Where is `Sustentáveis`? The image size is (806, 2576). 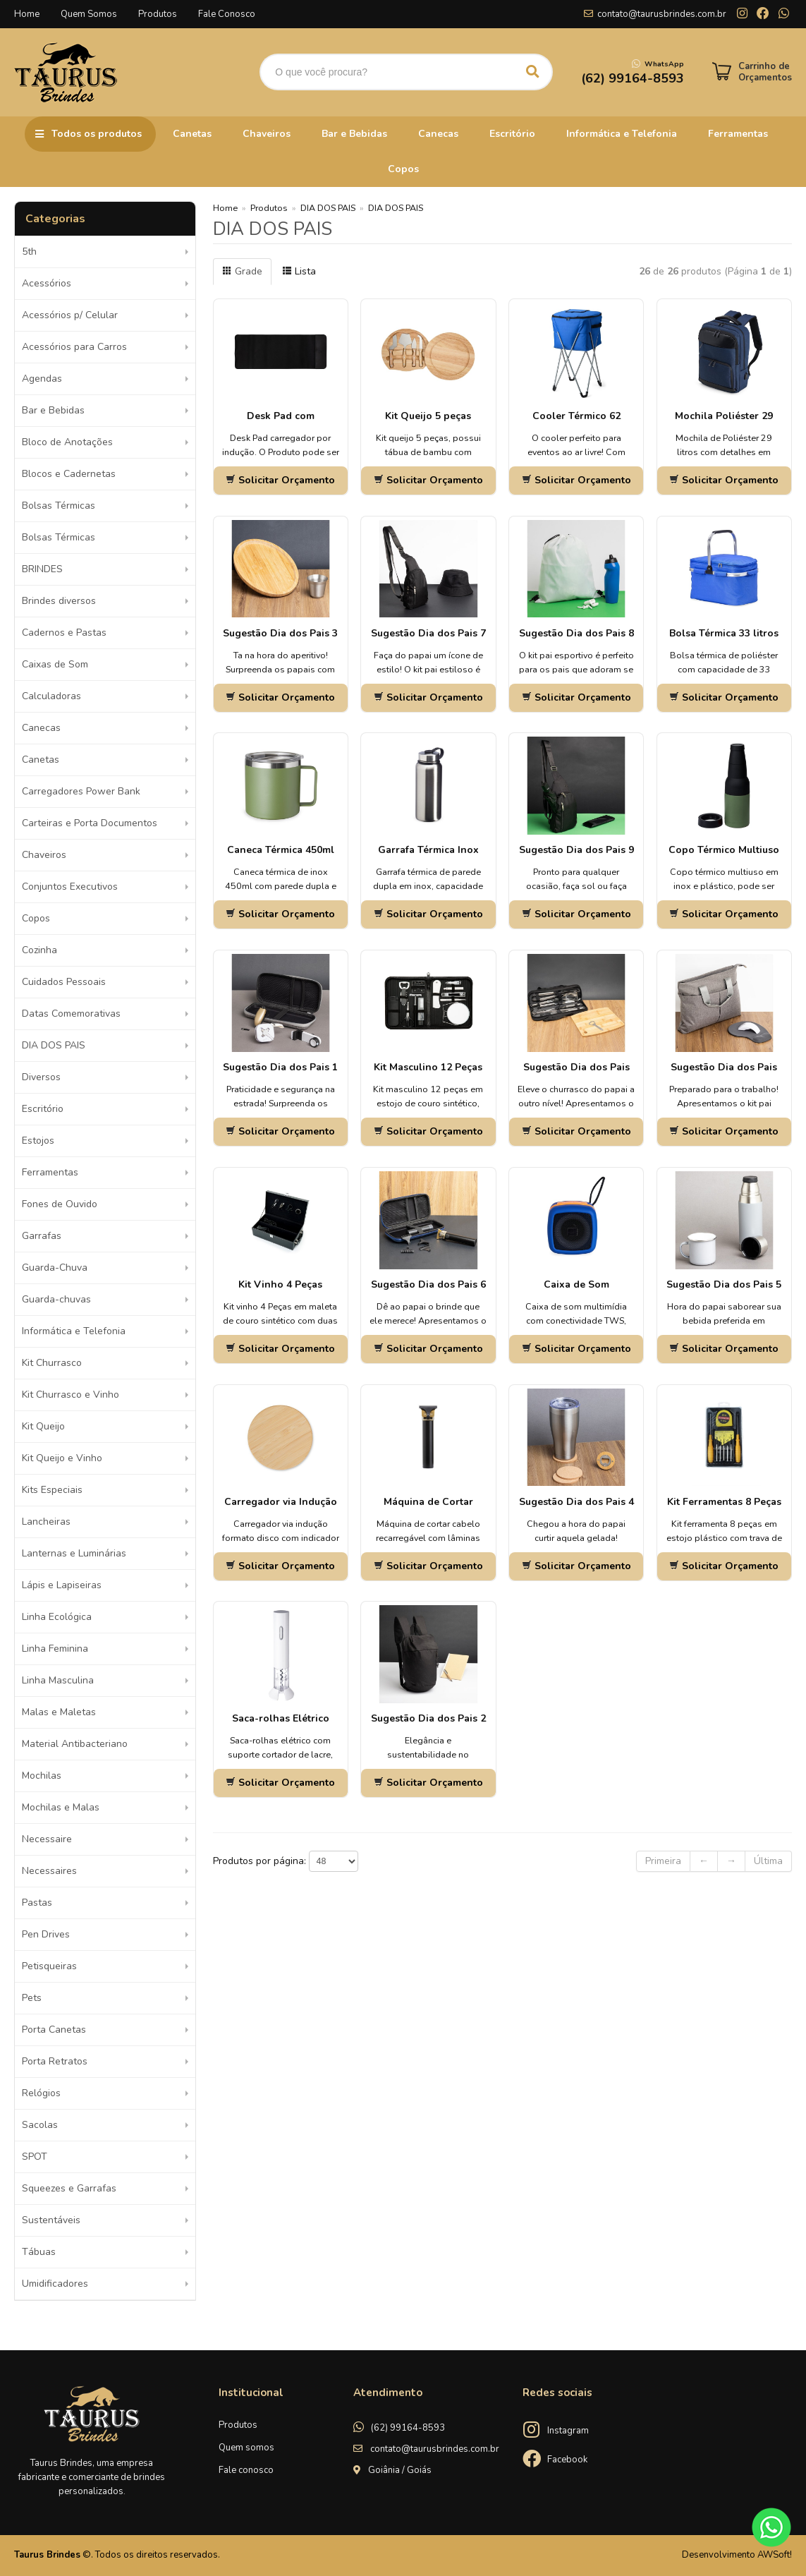 Sustentáveis is located at coordinates (51, 2220).